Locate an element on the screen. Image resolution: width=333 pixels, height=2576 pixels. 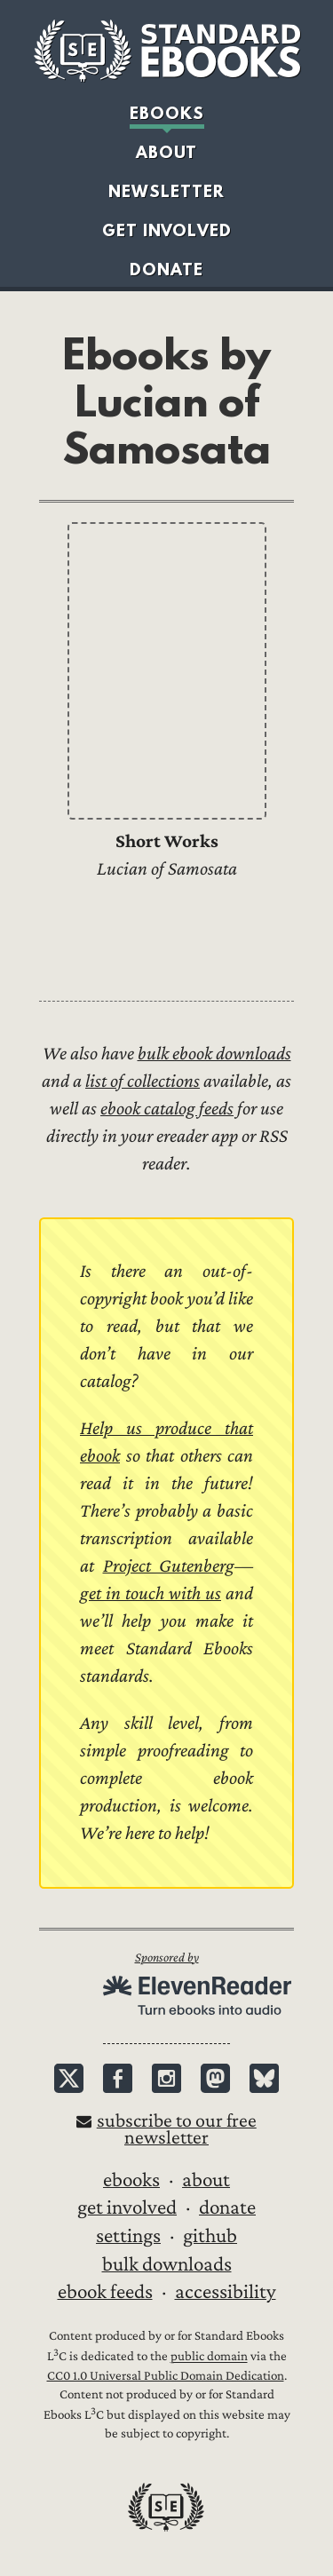
Sponsored by is located at coordinates (167, 1957).